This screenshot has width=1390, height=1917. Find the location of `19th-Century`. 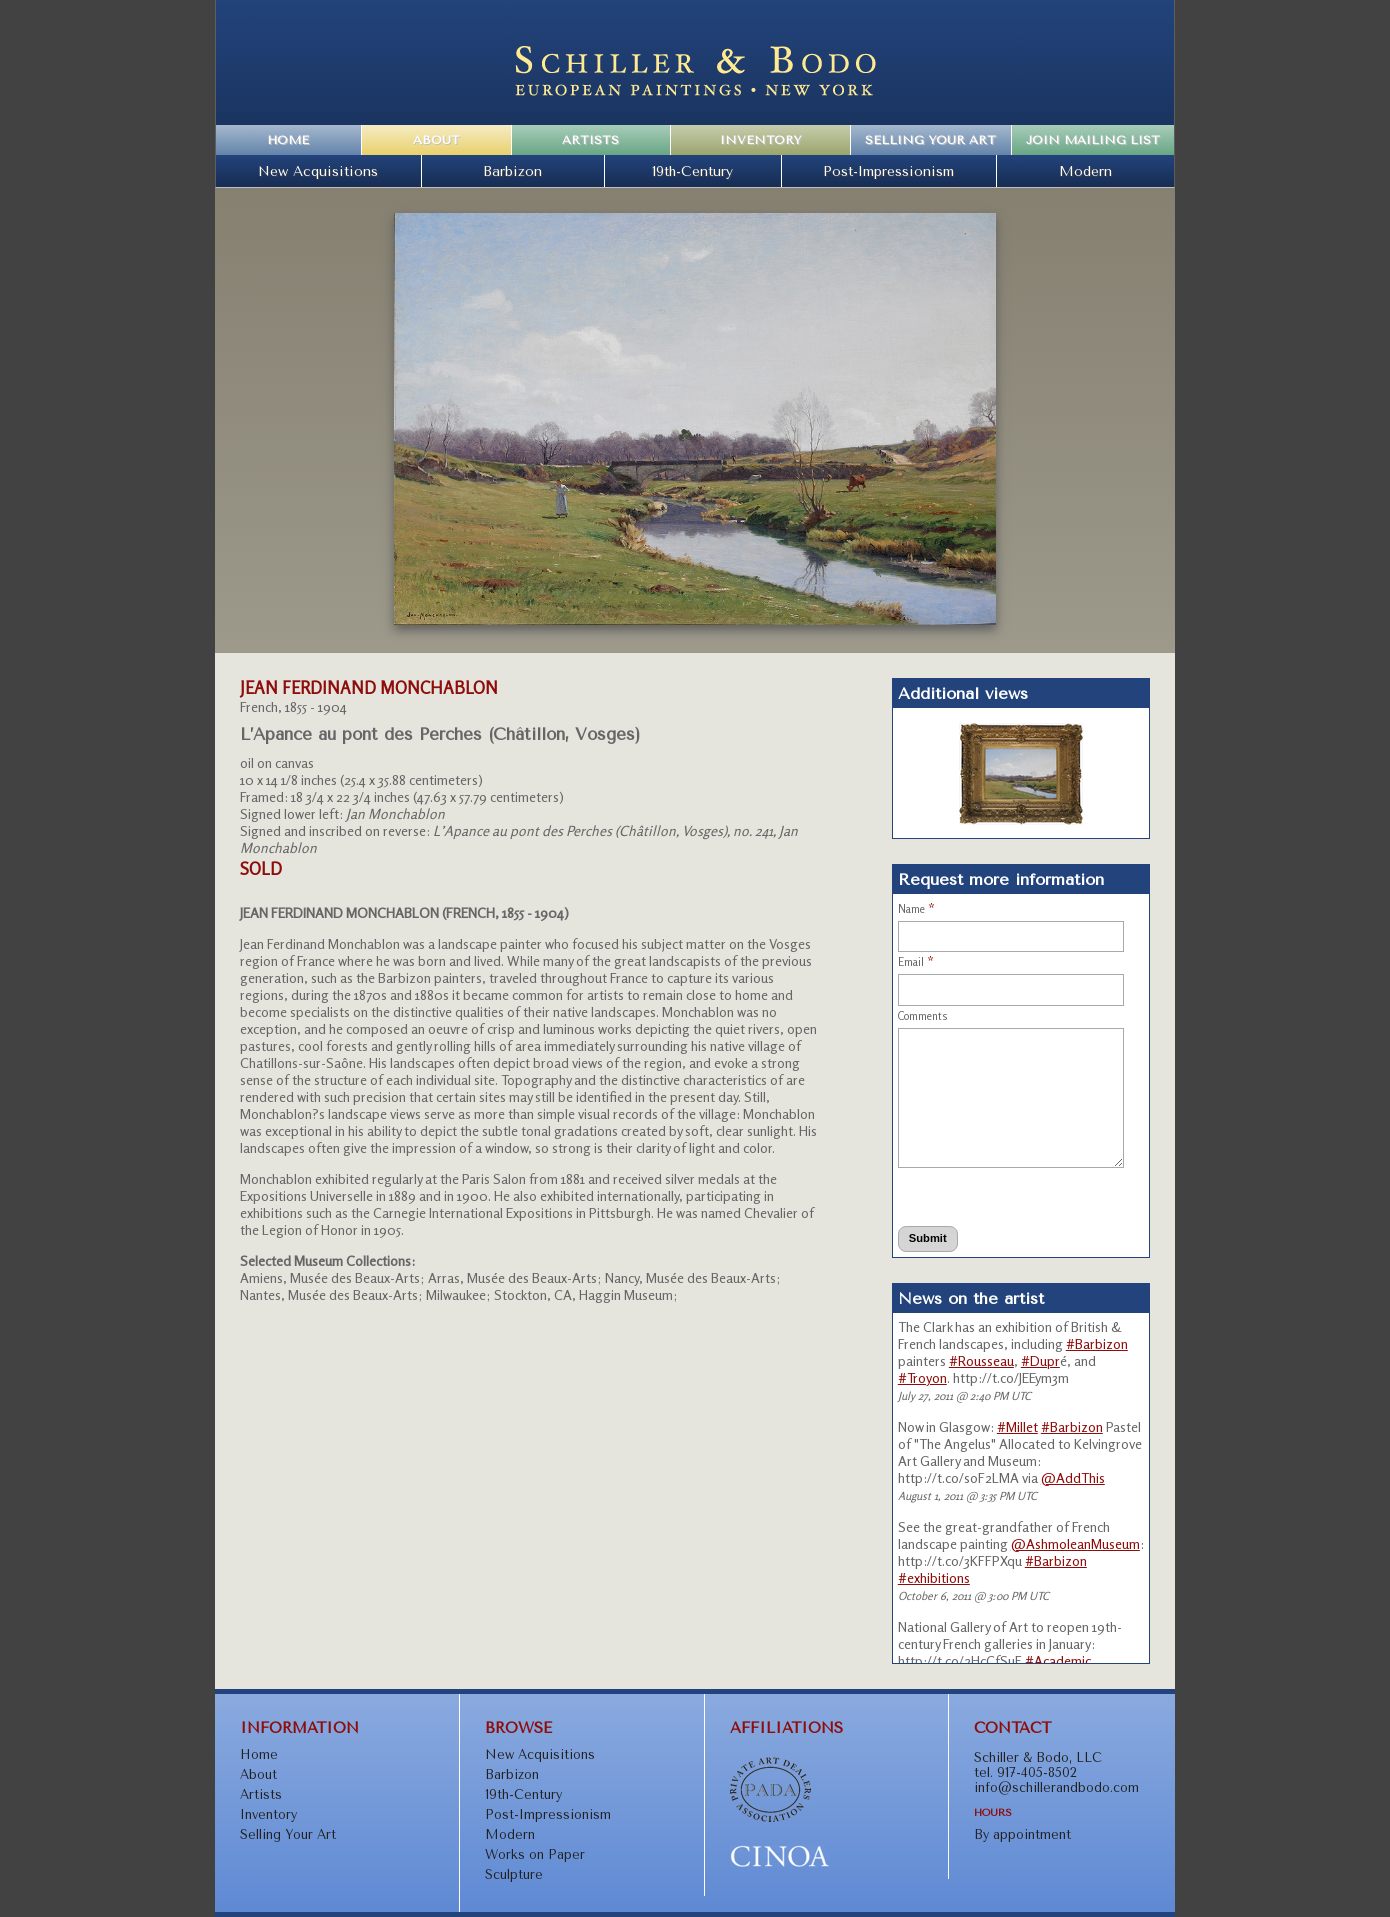

19th-Century is located at coordinates (692, 171).